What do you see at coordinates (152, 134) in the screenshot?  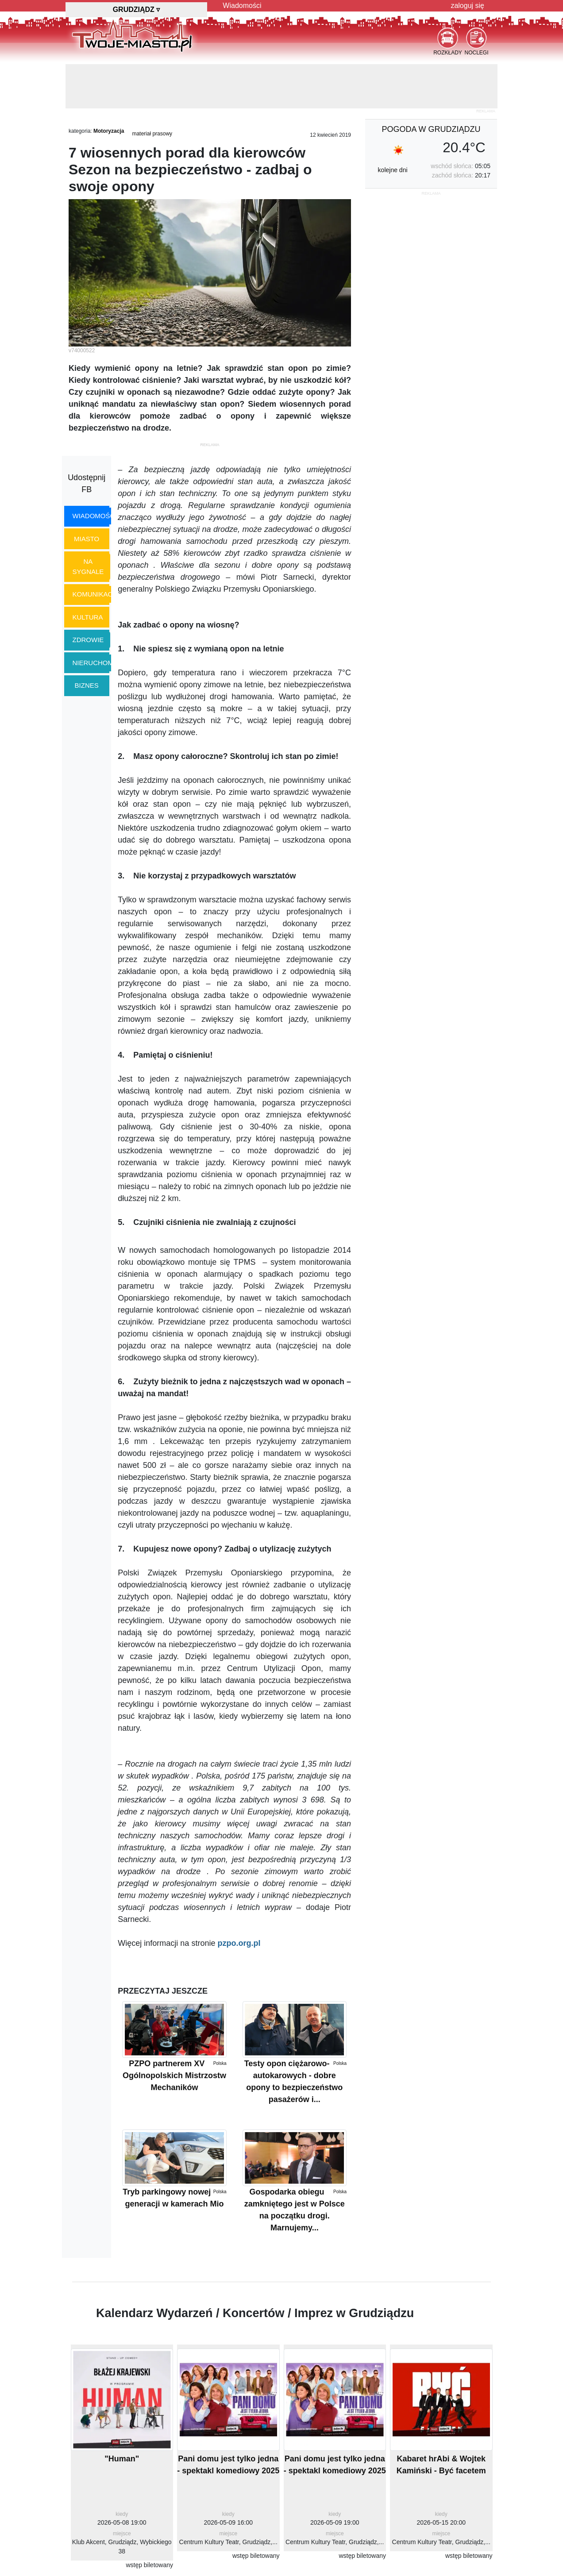 I see `materiał prasowy` at bounding box center [152, 134].